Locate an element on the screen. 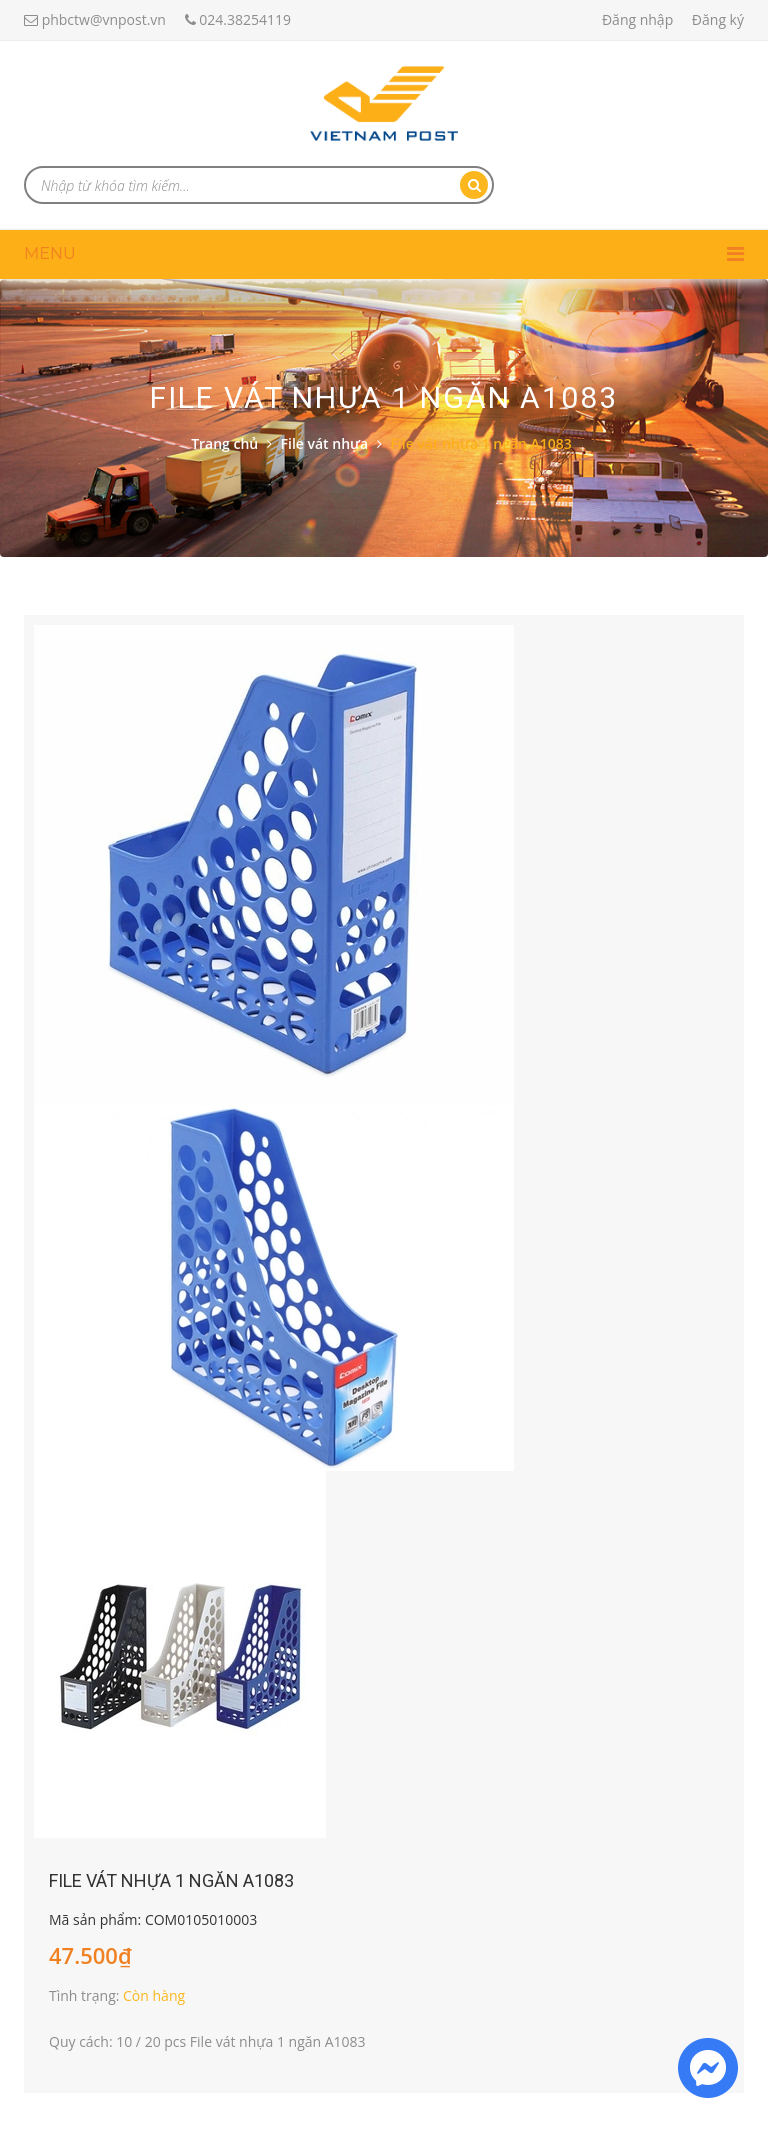 This screenshot has width=768, height=2148. Đăng ký is located at coordinates (718, 19).